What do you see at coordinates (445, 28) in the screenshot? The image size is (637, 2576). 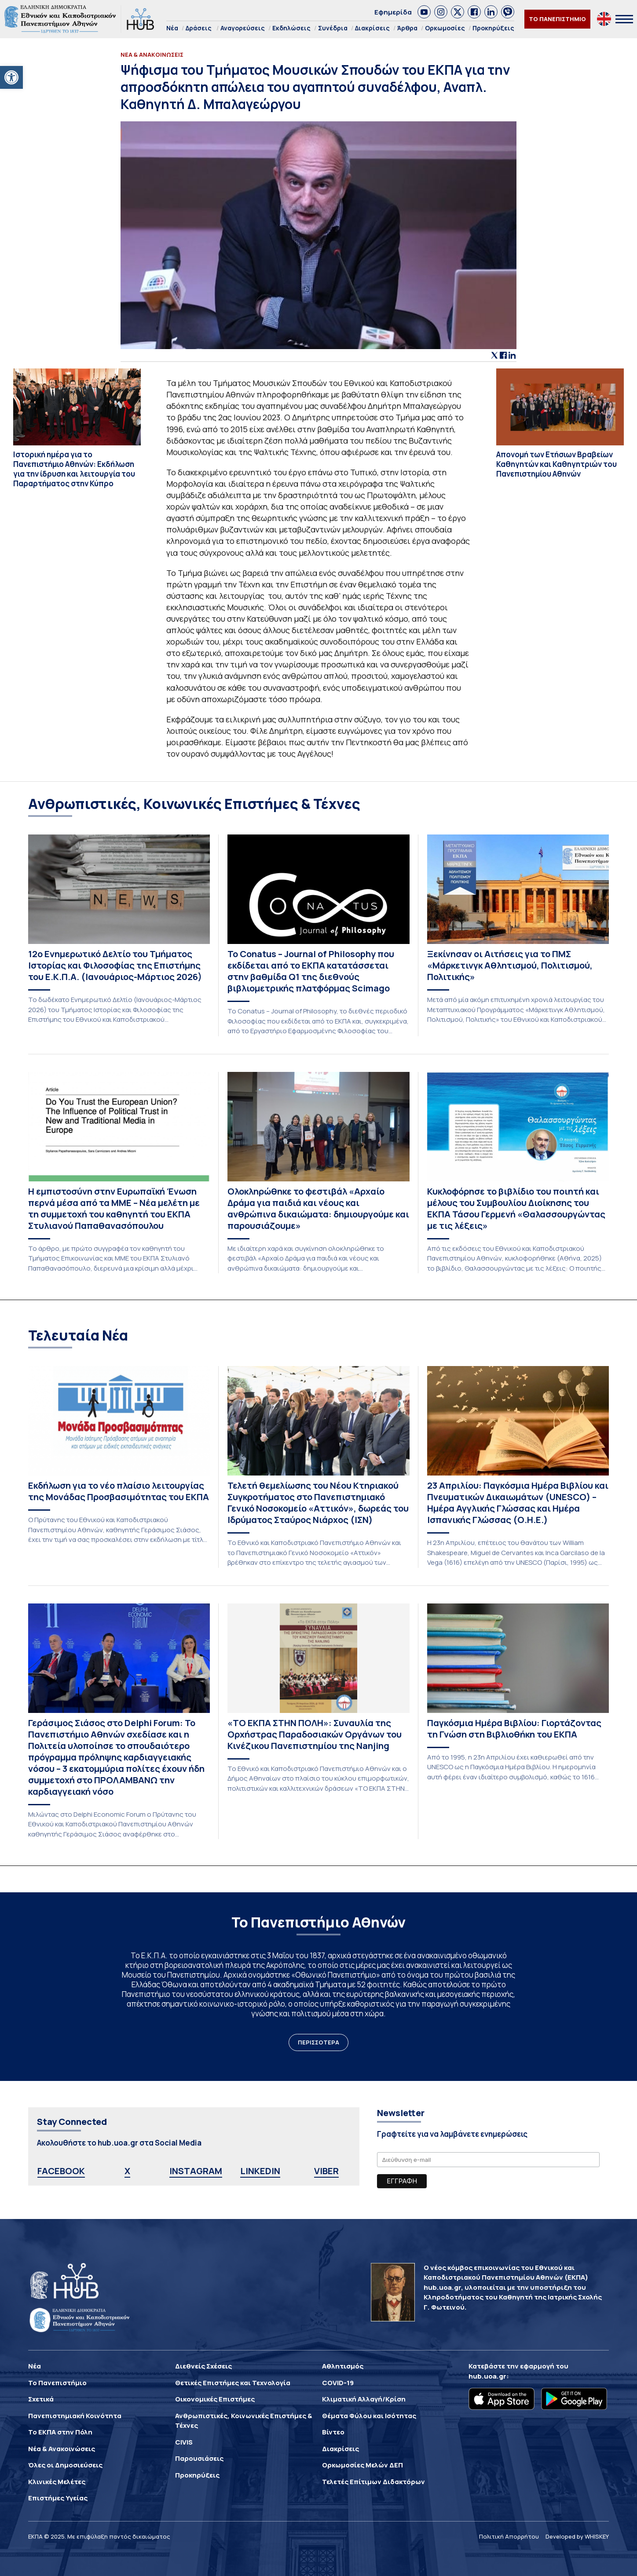 I see `Ορκωμοσίες` at bounding box center [445, 28].